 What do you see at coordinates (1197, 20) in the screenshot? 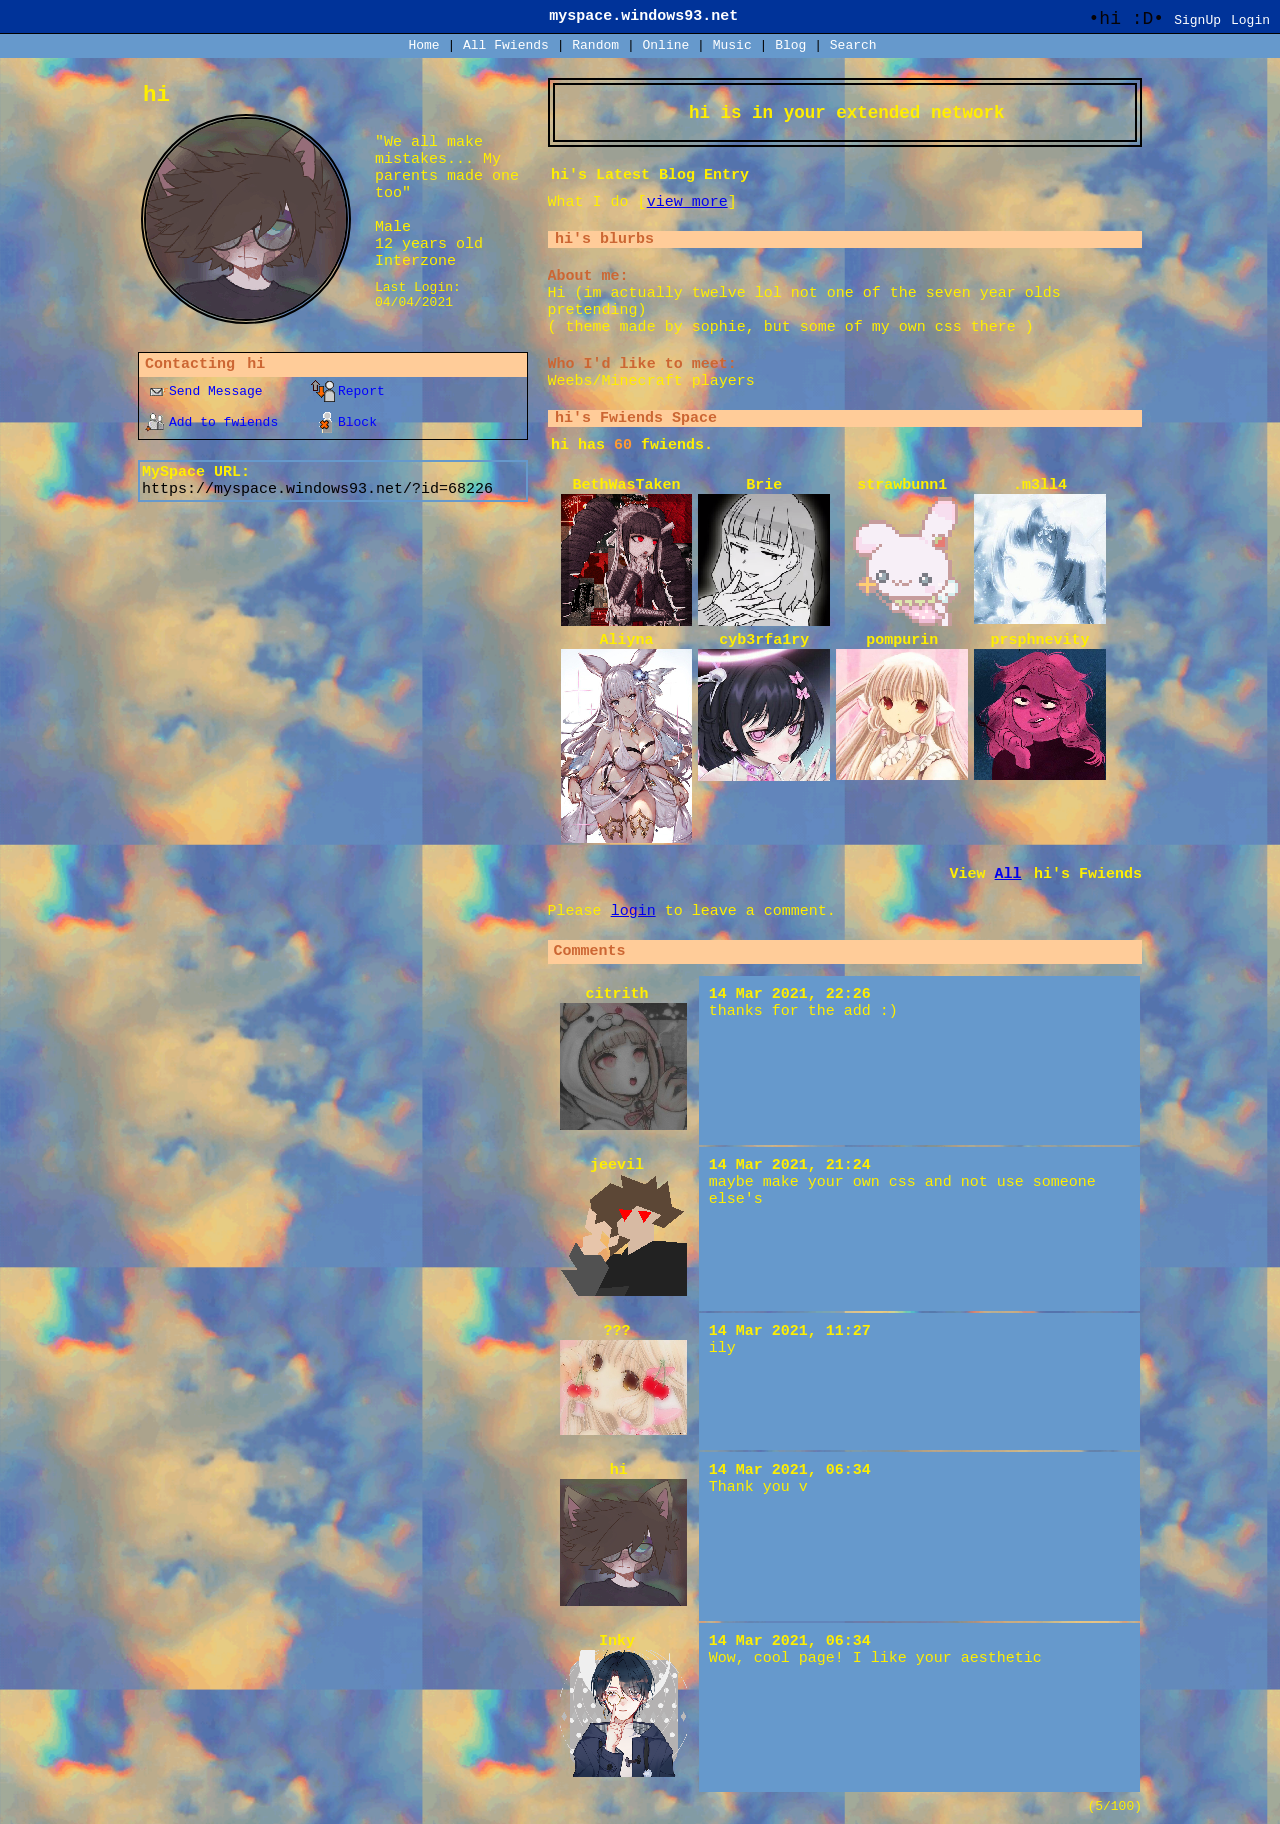
I see `SignUp` at bounding box center [1197, 20].